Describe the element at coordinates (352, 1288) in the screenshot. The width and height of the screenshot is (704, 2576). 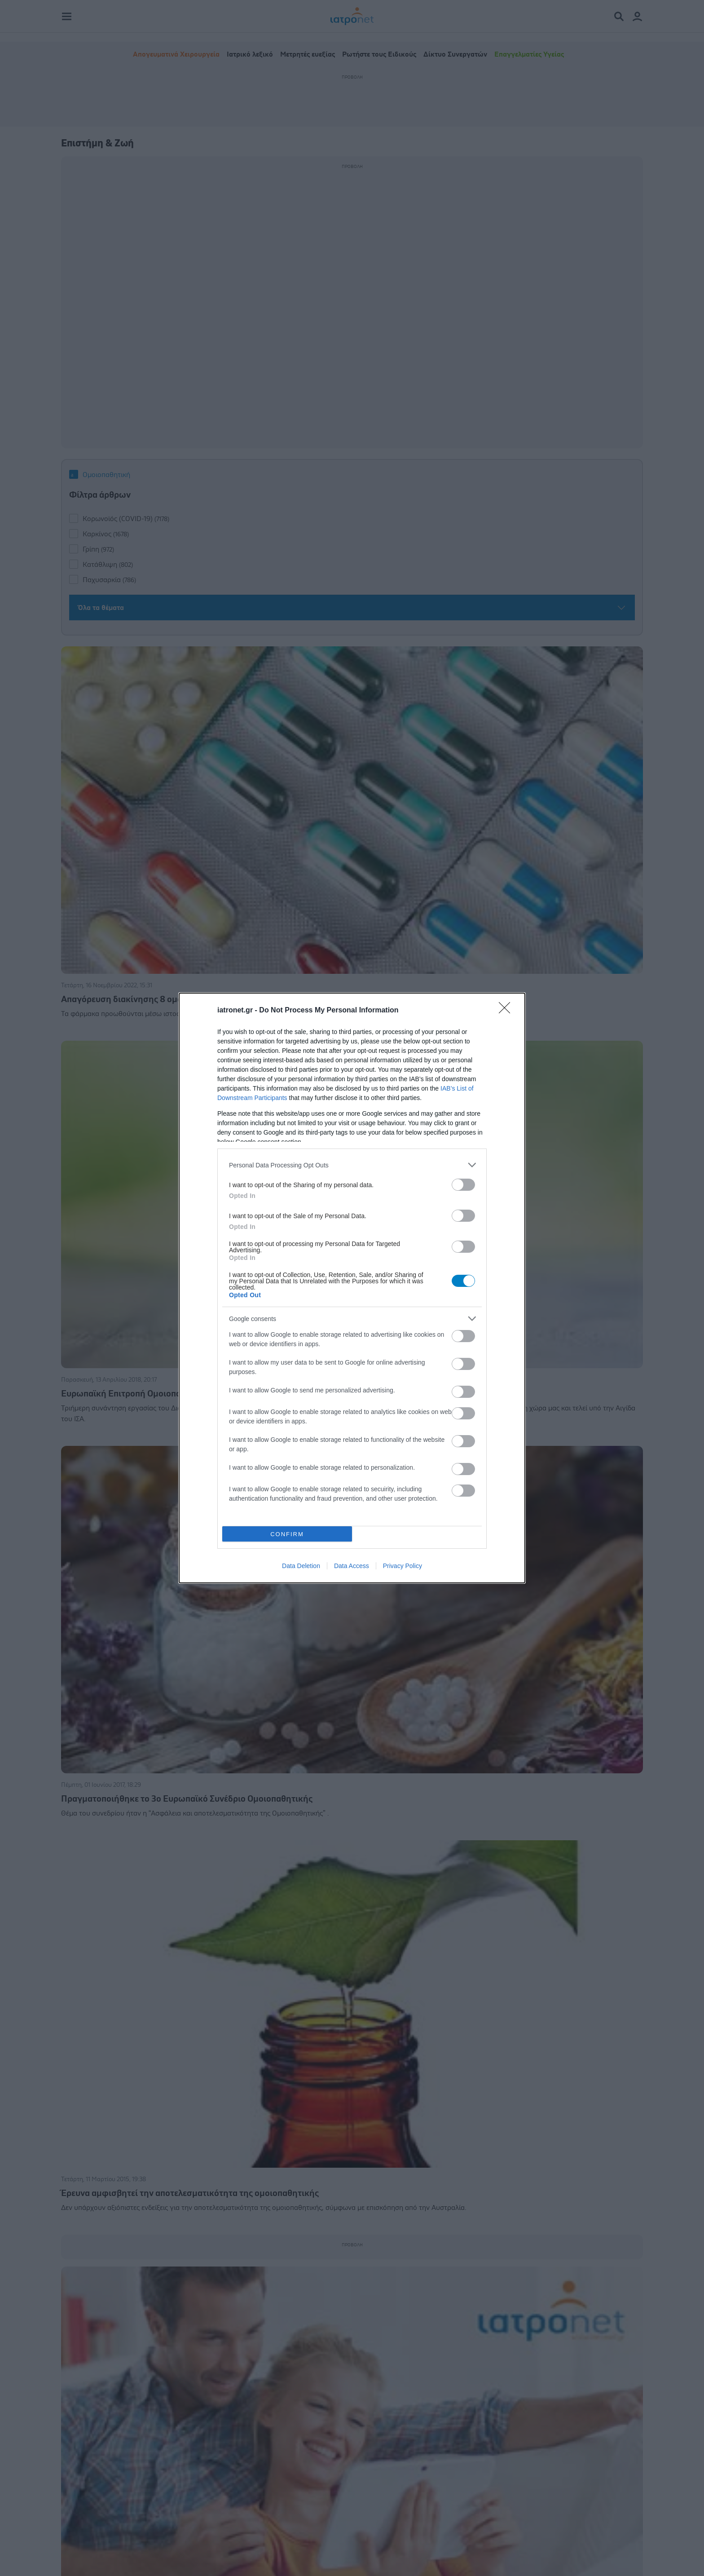
I see `[dialog]` at that location.